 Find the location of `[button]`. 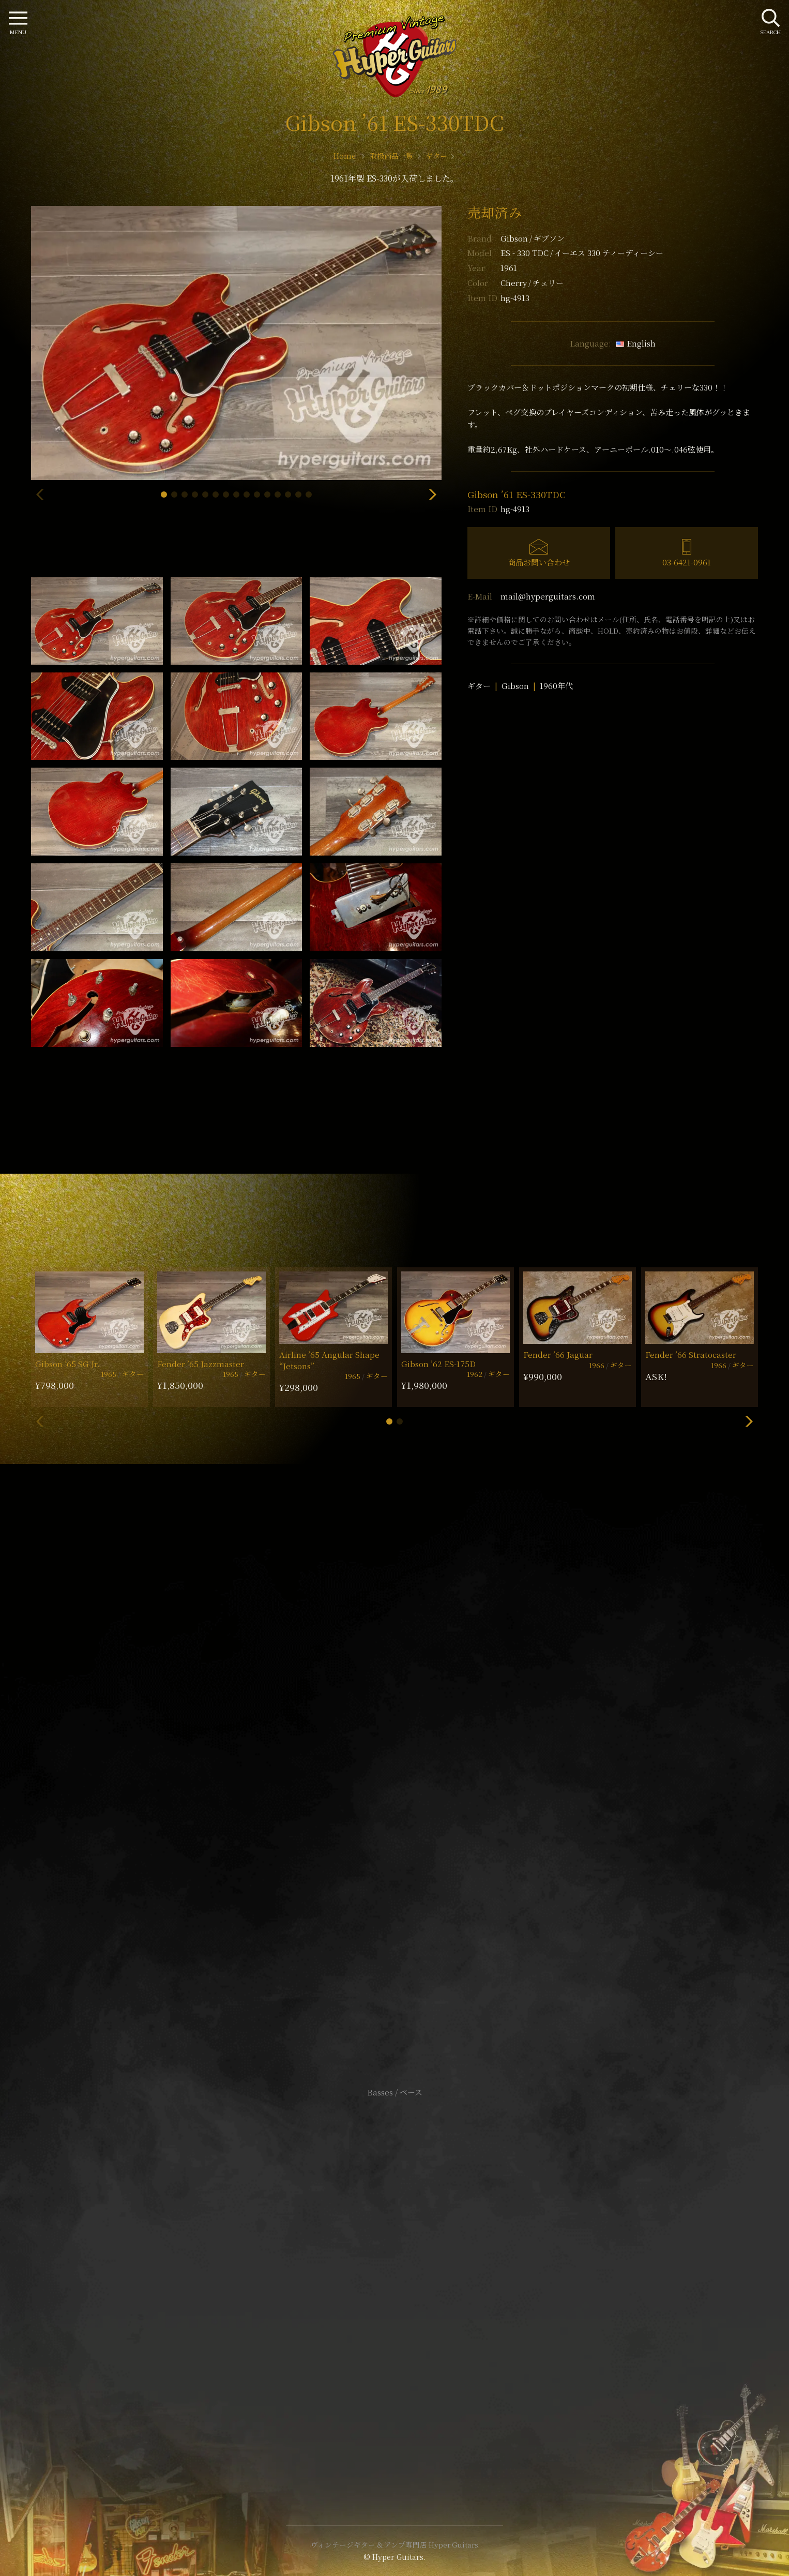

[button] is located at coordinates (164, 494).